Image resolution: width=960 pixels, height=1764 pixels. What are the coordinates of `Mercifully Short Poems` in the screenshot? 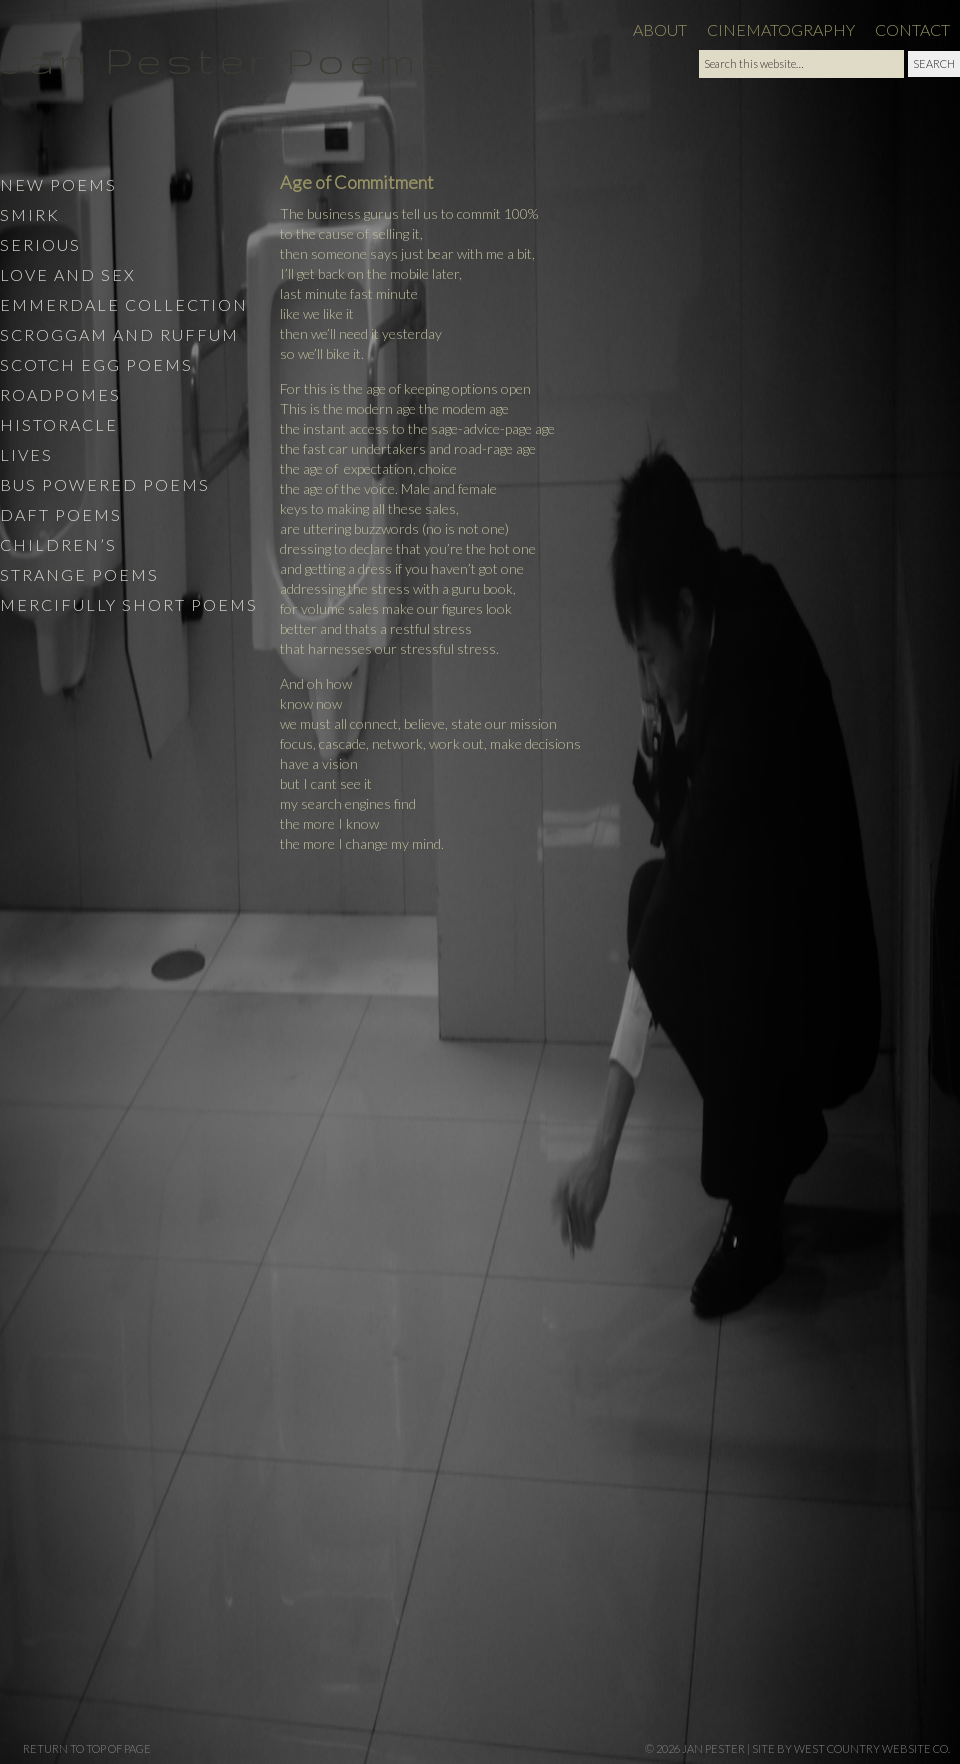 It's located at (129, 604).